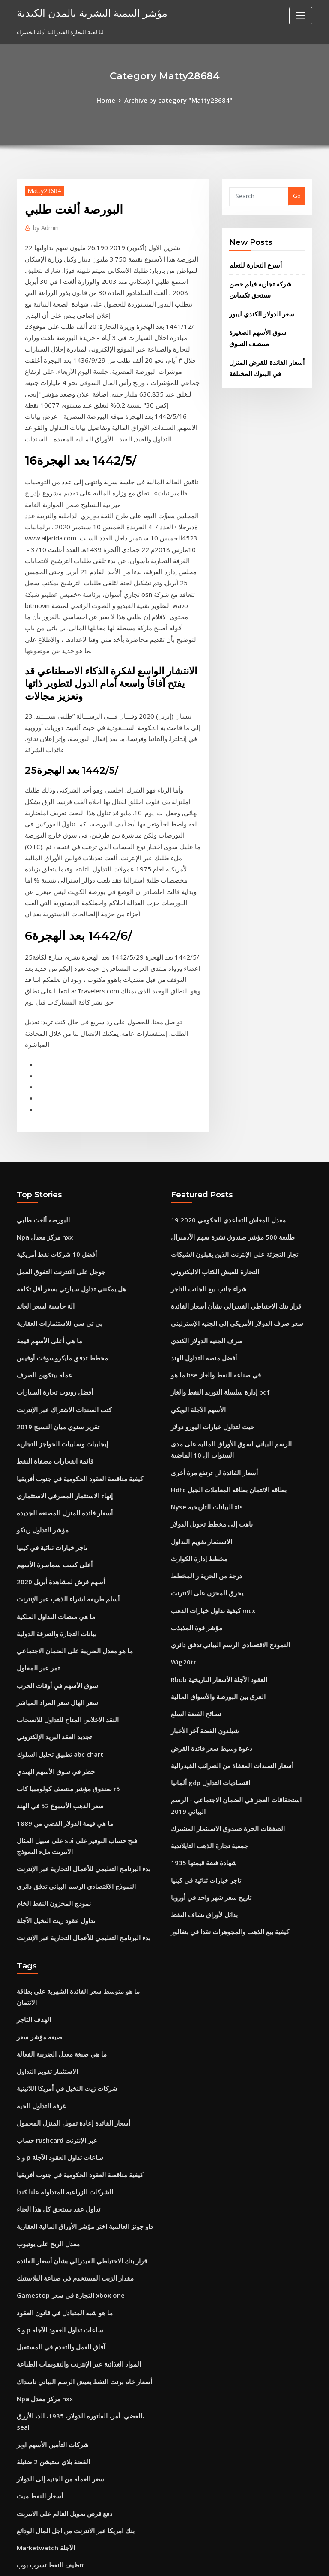 Image resolution: width=329 pixels, height=2576 pixels. I want to click on 504, so click(21, 2514).